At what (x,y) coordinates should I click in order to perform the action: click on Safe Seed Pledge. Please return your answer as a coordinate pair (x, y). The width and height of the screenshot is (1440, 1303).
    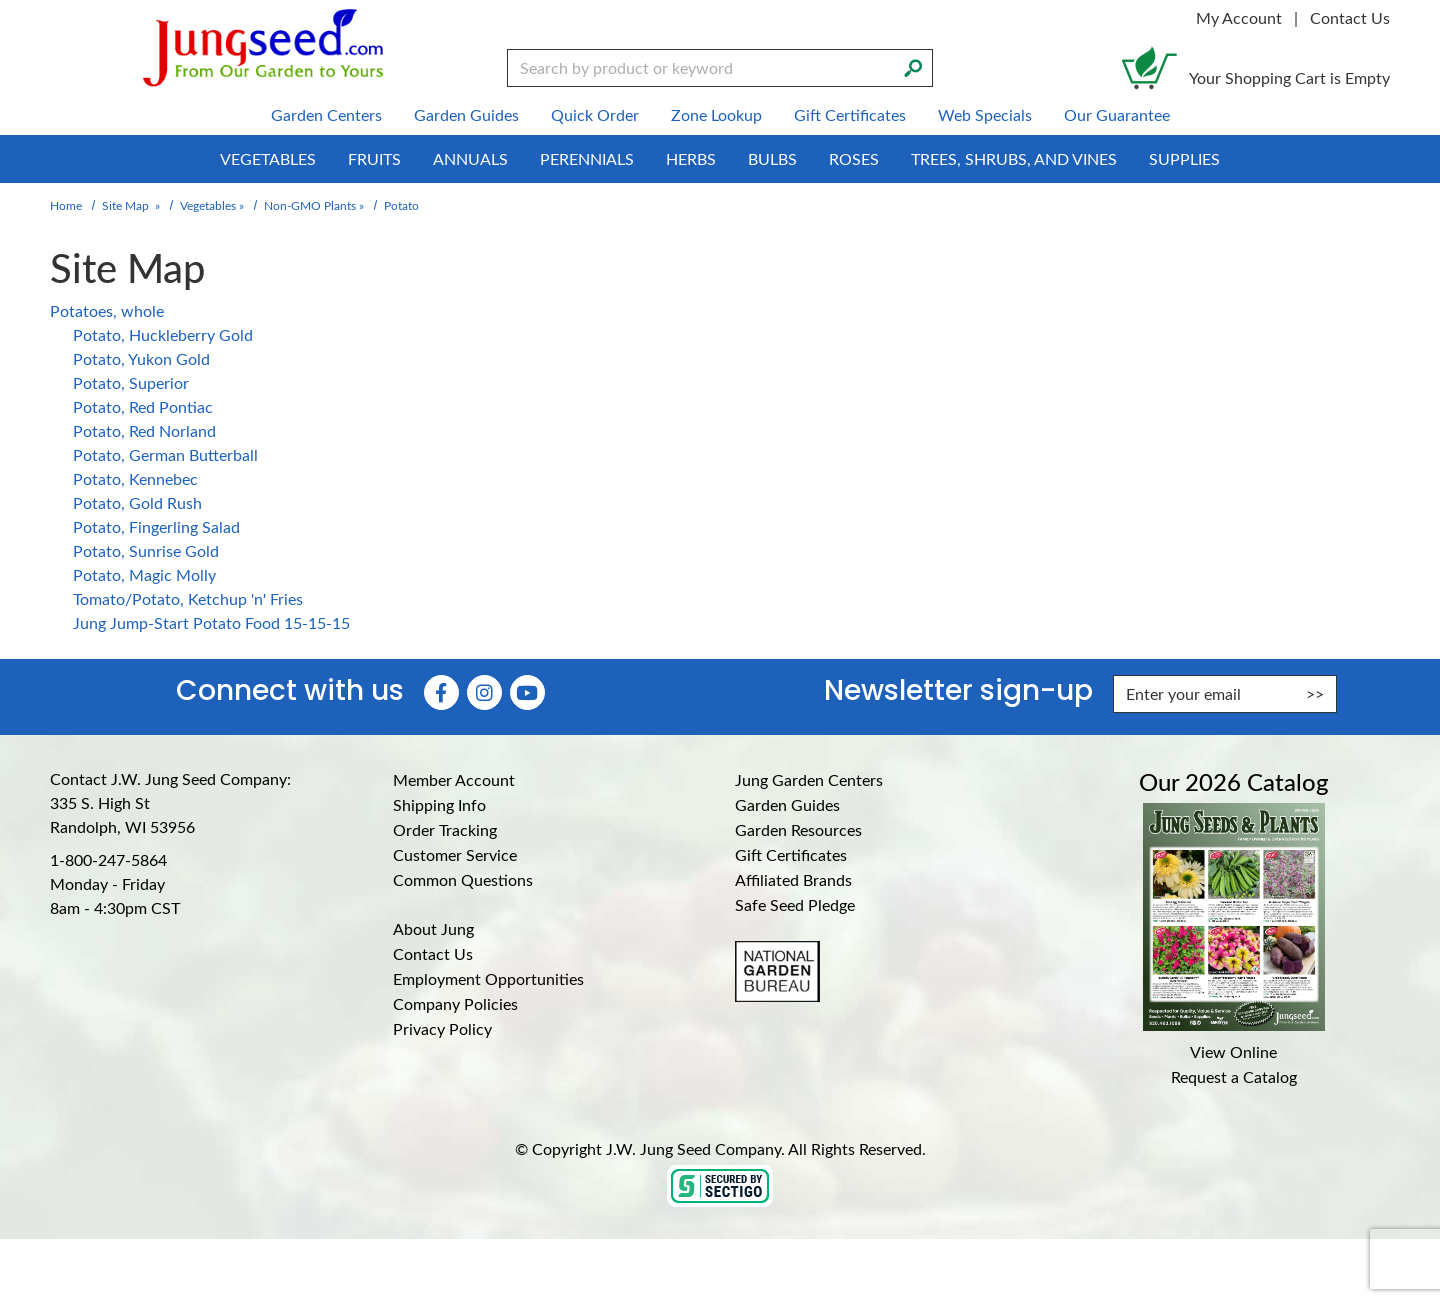
    Looking at the image, I should click on (795, 904).